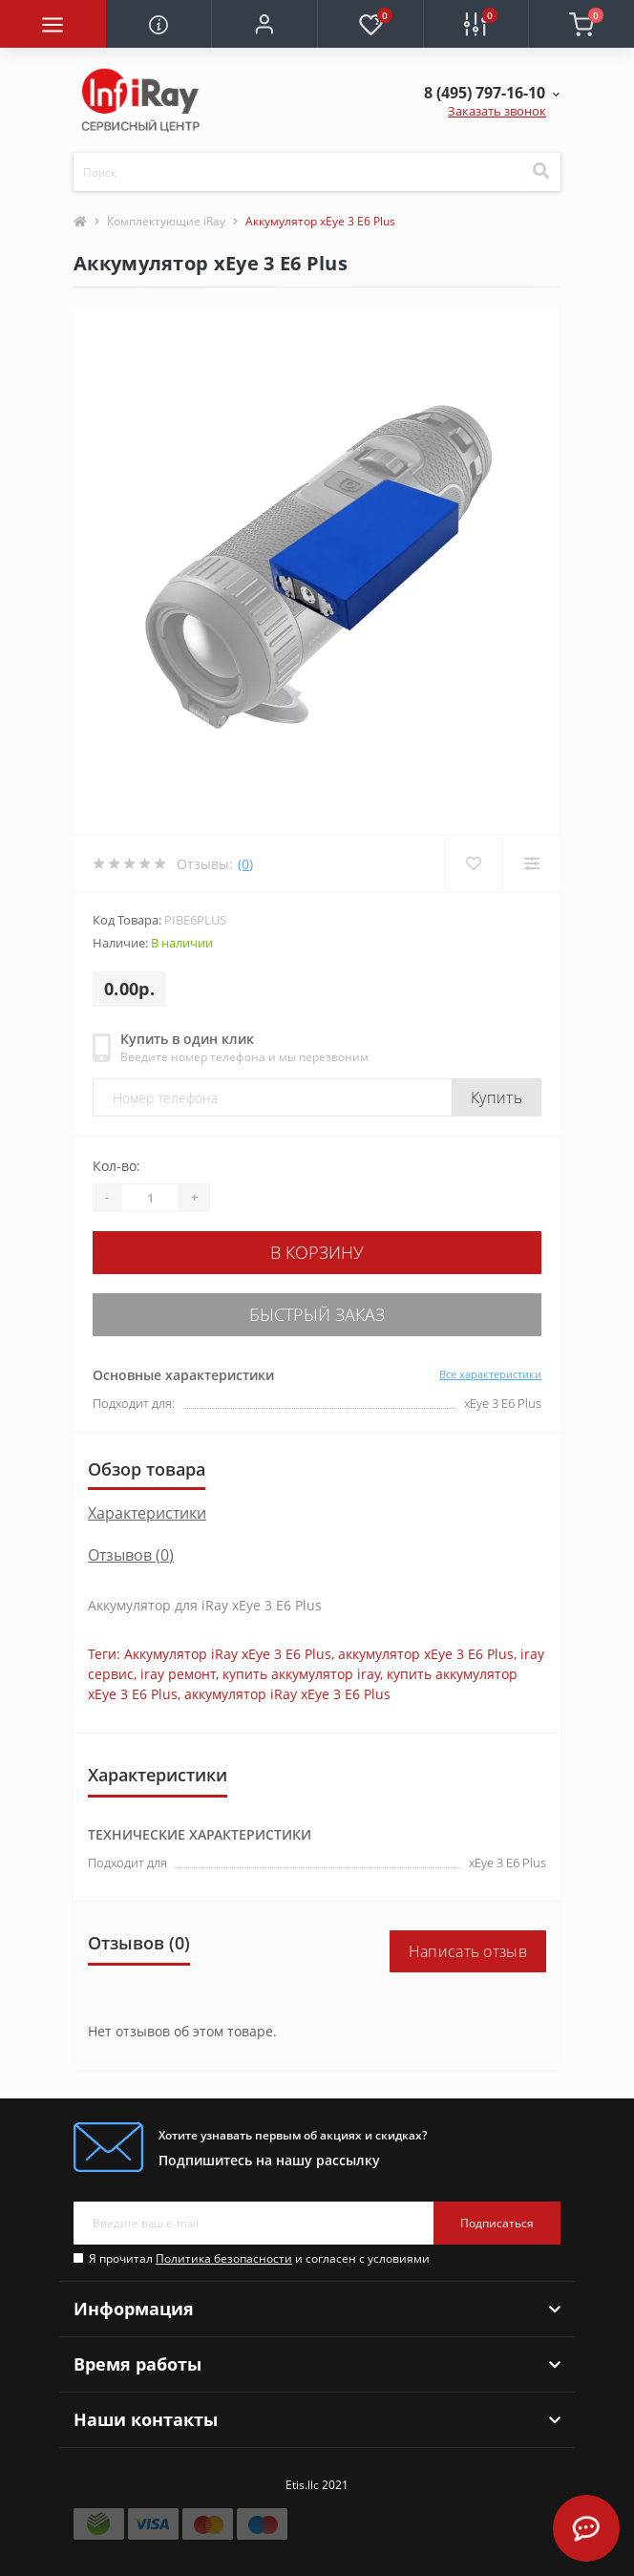  What do you see at coordinates (178, 1674) in the screenshot?
I see `iray ремонт` at bounding box center [178, 1674].